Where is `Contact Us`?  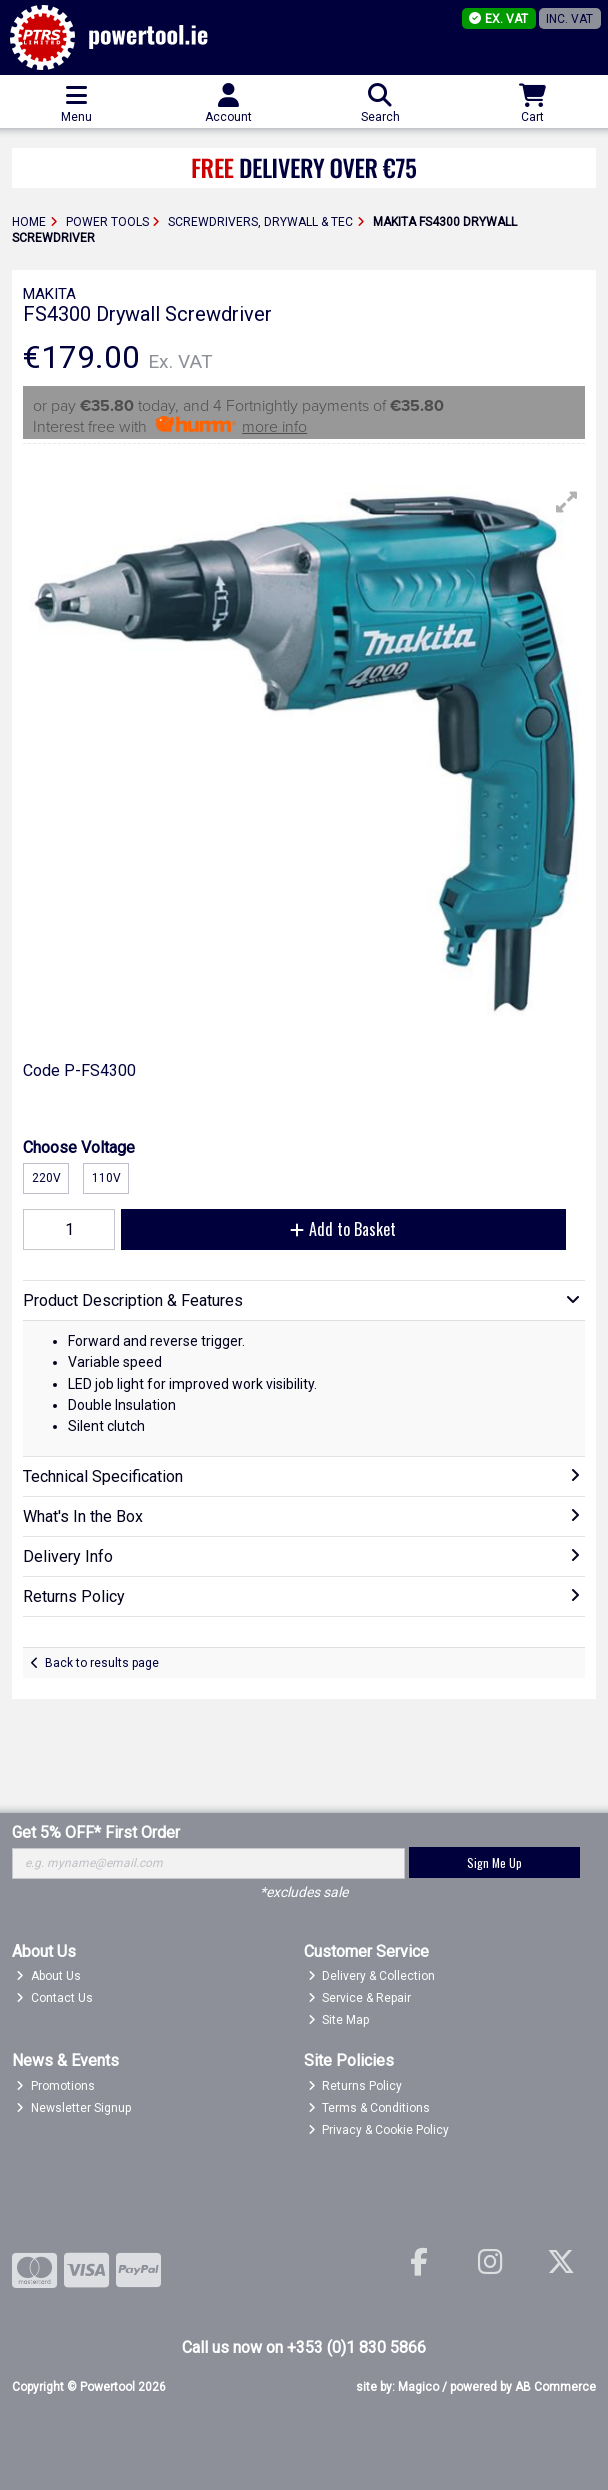
Contact Us is located at coordinates (54, 1998).